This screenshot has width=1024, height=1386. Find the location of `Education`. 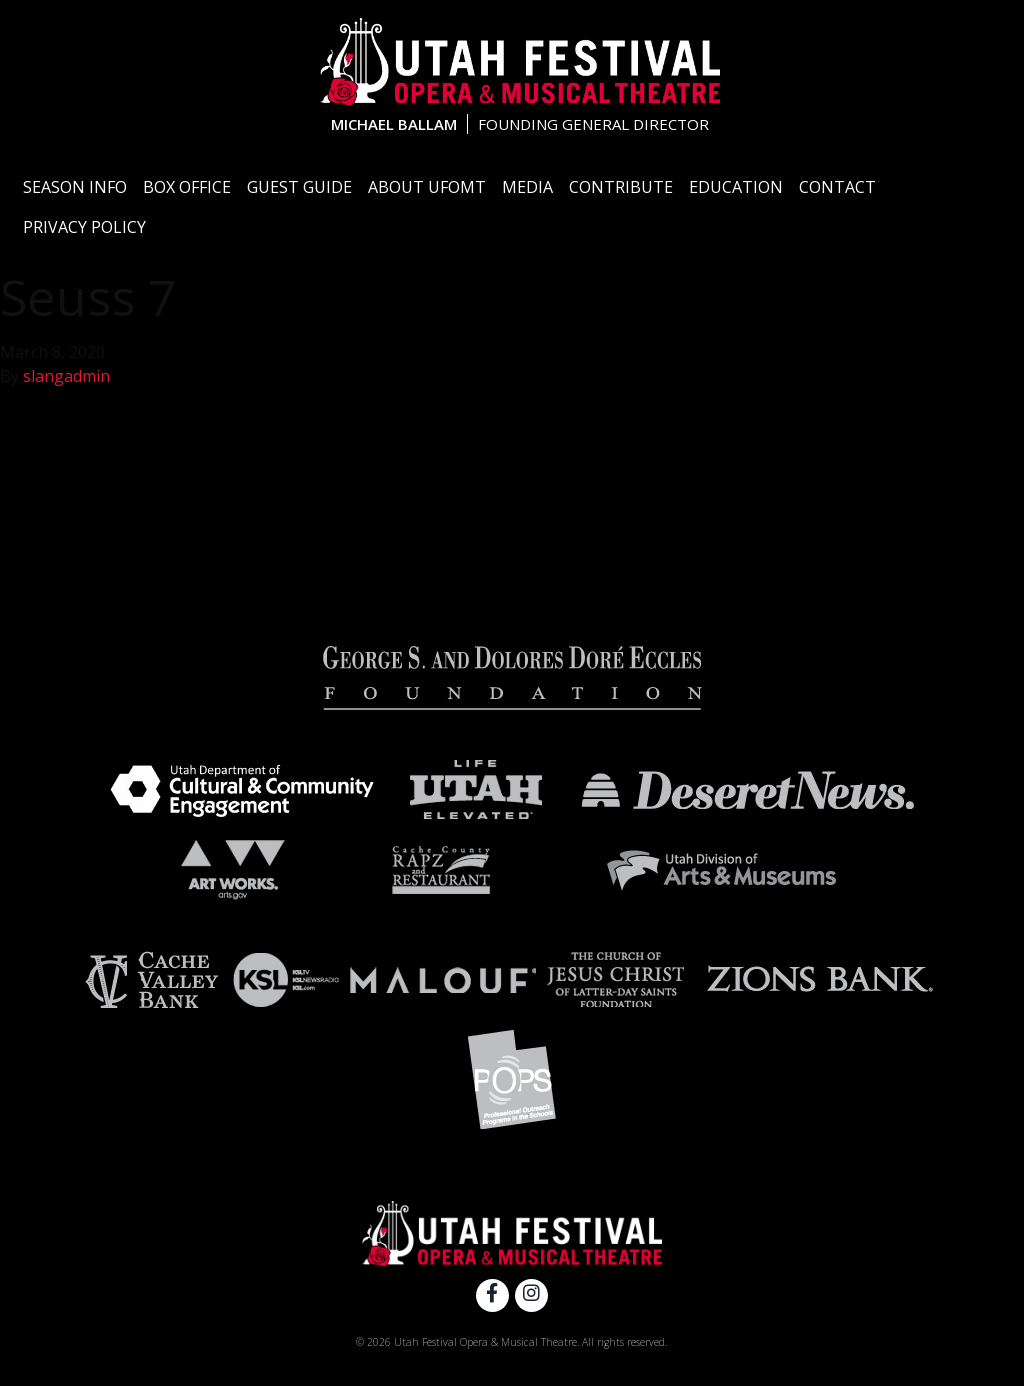

Education is located at coordinates (736, 187).